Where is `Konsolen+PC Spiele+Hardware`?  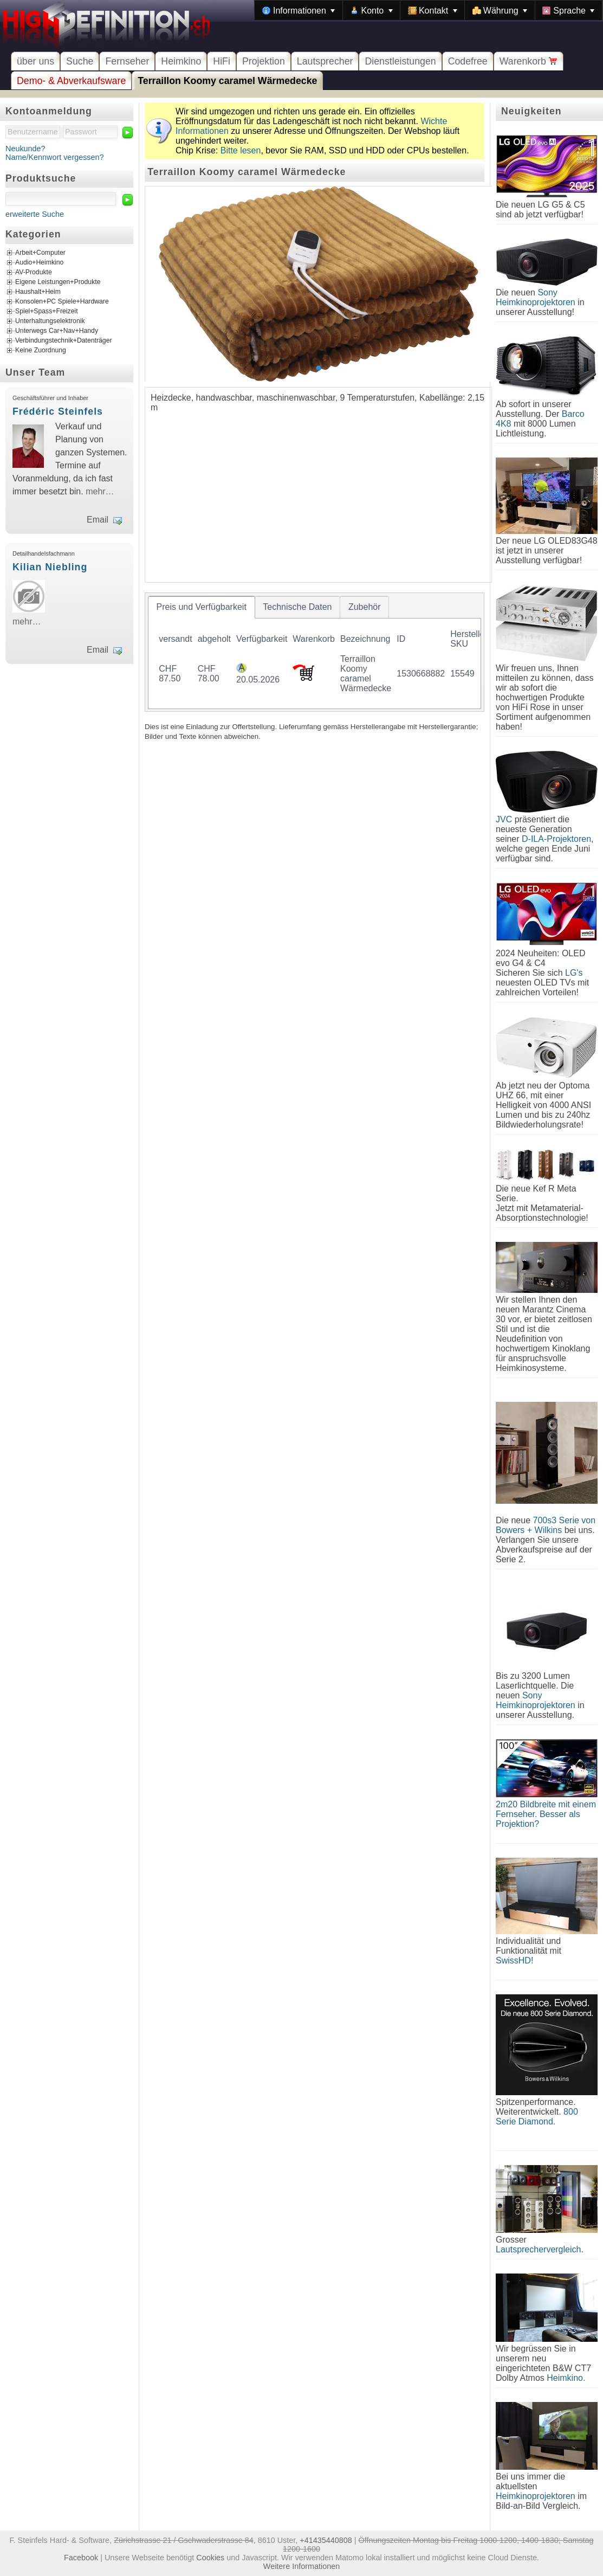 Konsolen+PC Spiele+Hardware is located at coordinates (62, 302).